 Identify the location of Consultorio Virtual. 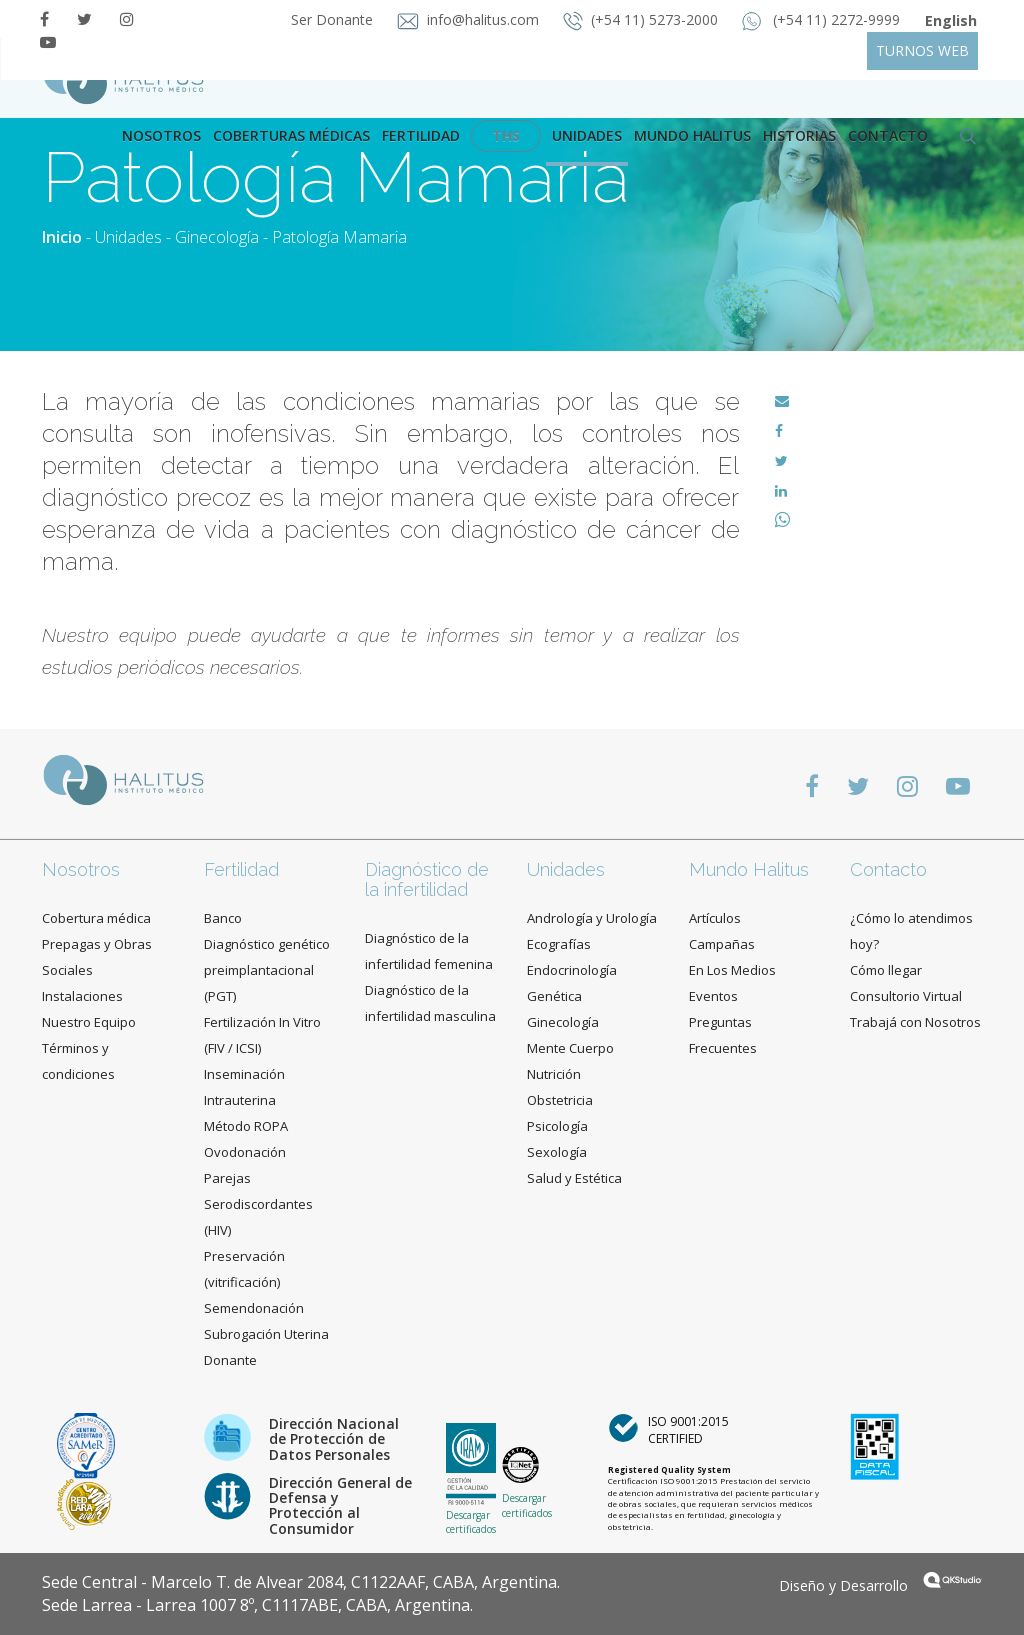
(906, 996).